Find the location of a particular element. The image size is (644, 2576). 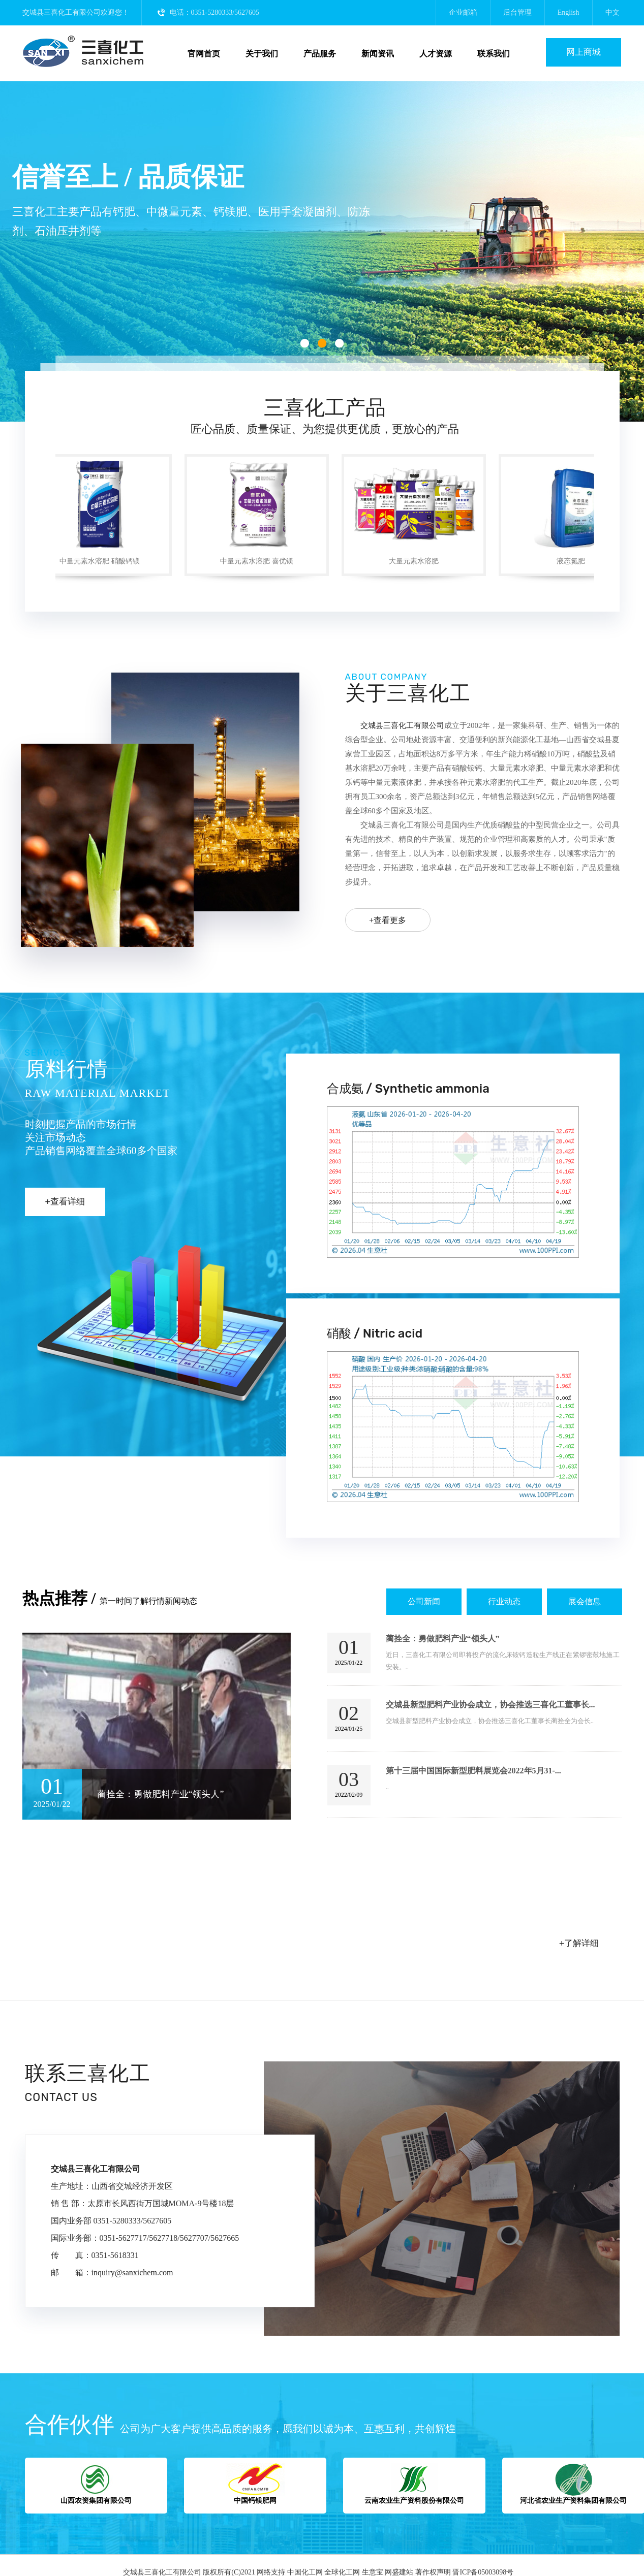

第十三届中国国际新型肥料展览会2022年5月31-... is located at coordinates (473, 1770).